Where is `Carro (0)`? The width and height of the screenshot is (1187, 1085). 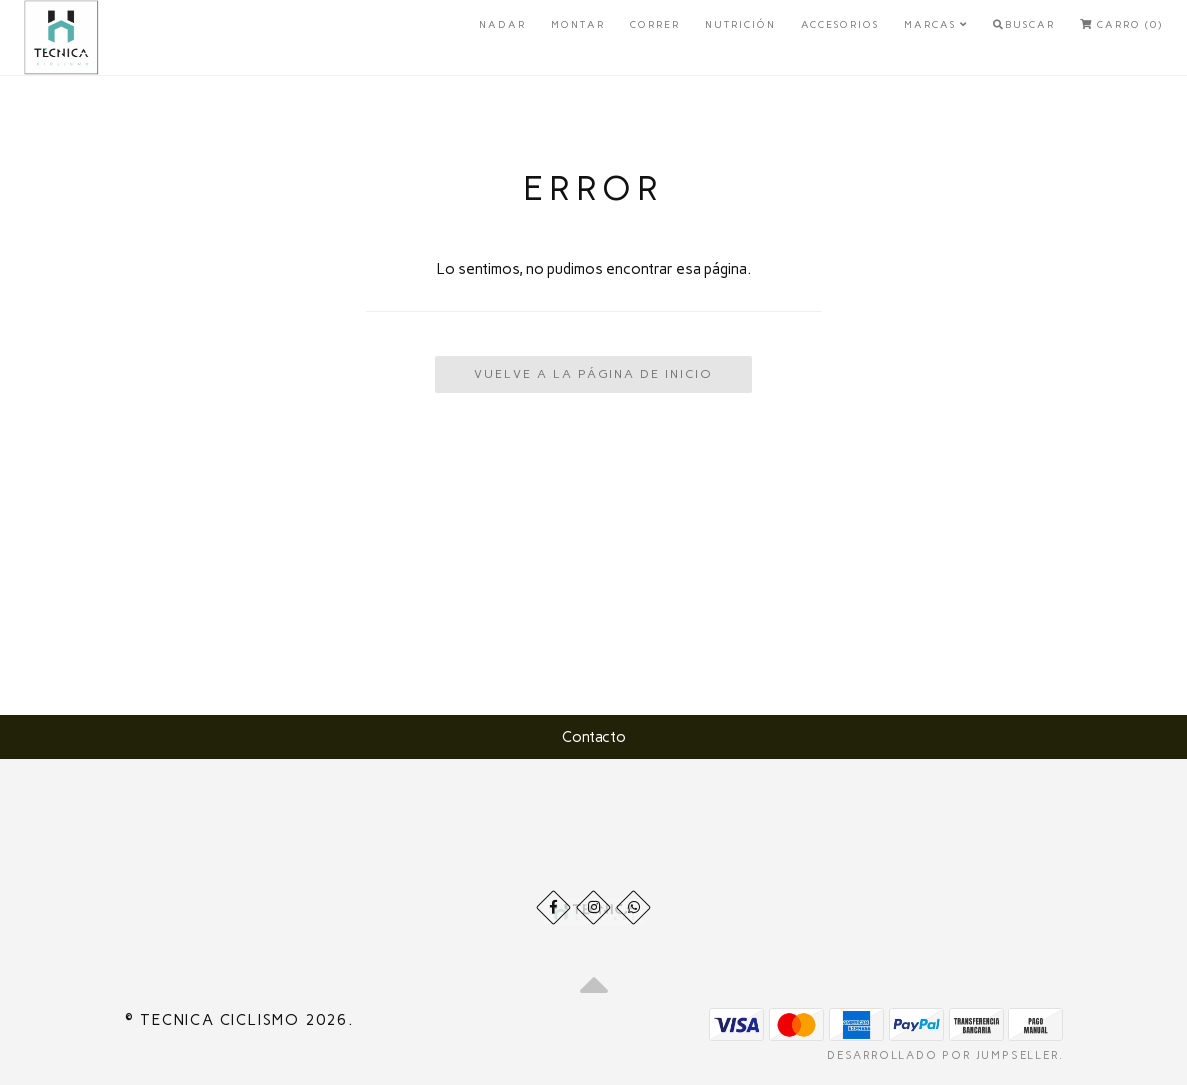
Carro (0) is located at coordinates (1121, 24).